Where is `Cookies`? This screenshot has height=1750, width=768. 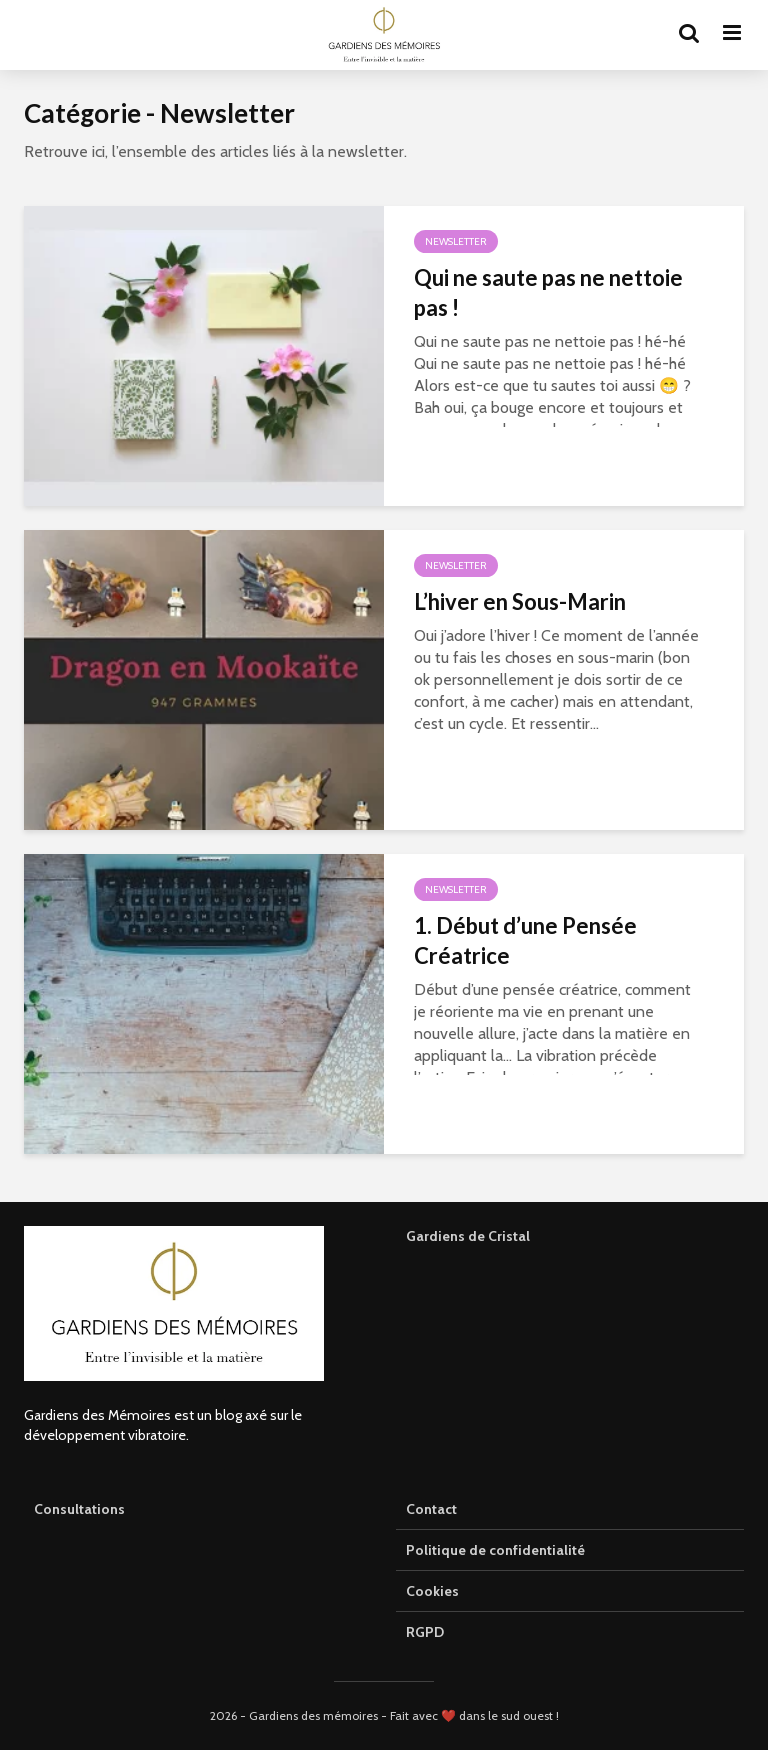
Cookies is located at coordinates (432, 1591).